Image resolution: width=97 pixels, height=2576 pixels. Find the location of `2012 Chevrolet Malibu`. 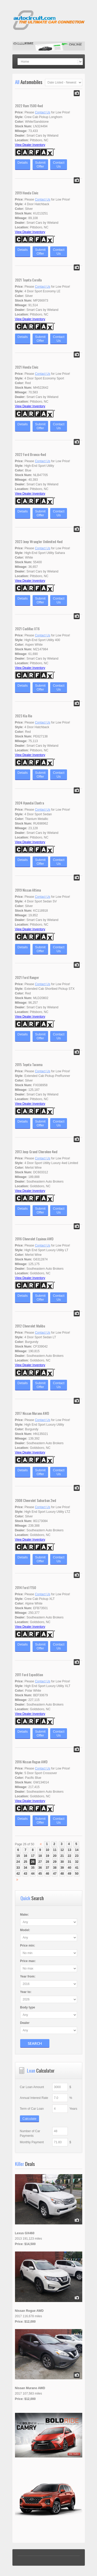

2012 Chevrolet Malibu is located at coordinates (30, 1325).